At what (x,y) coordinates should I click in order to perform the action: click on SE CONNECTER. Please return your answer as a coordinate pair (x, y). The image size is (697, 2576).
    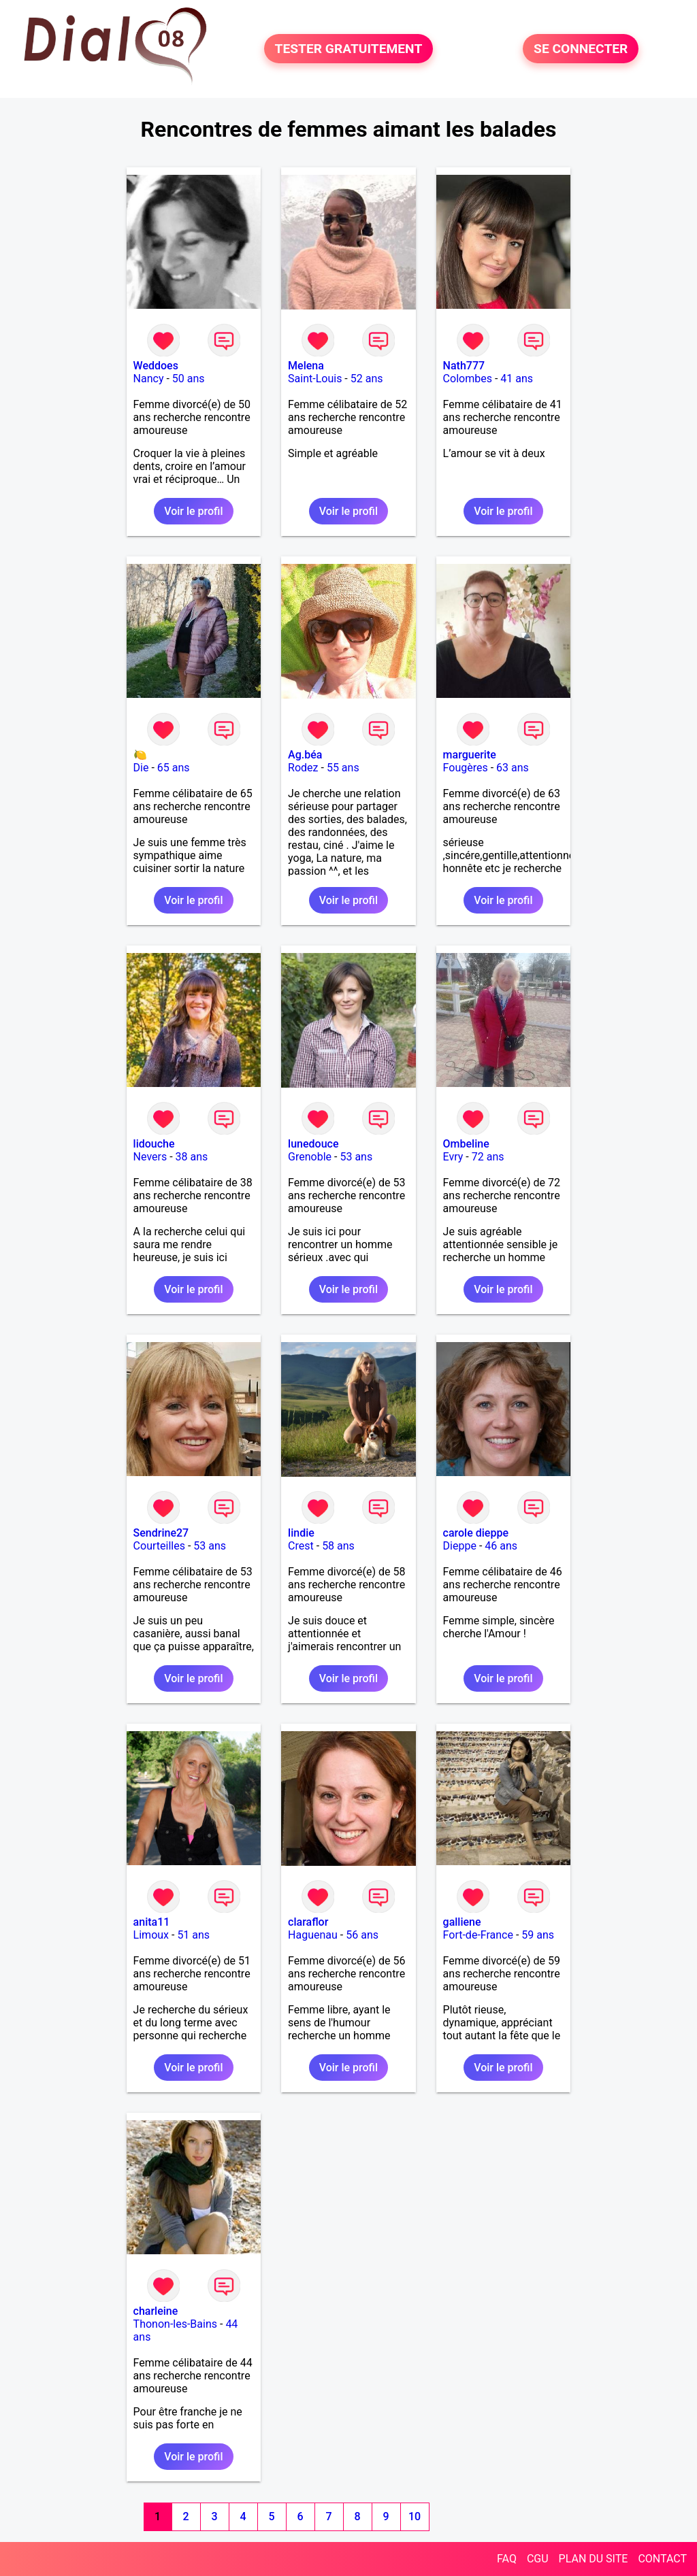
    Looking at the image, I should click on (581, 48).